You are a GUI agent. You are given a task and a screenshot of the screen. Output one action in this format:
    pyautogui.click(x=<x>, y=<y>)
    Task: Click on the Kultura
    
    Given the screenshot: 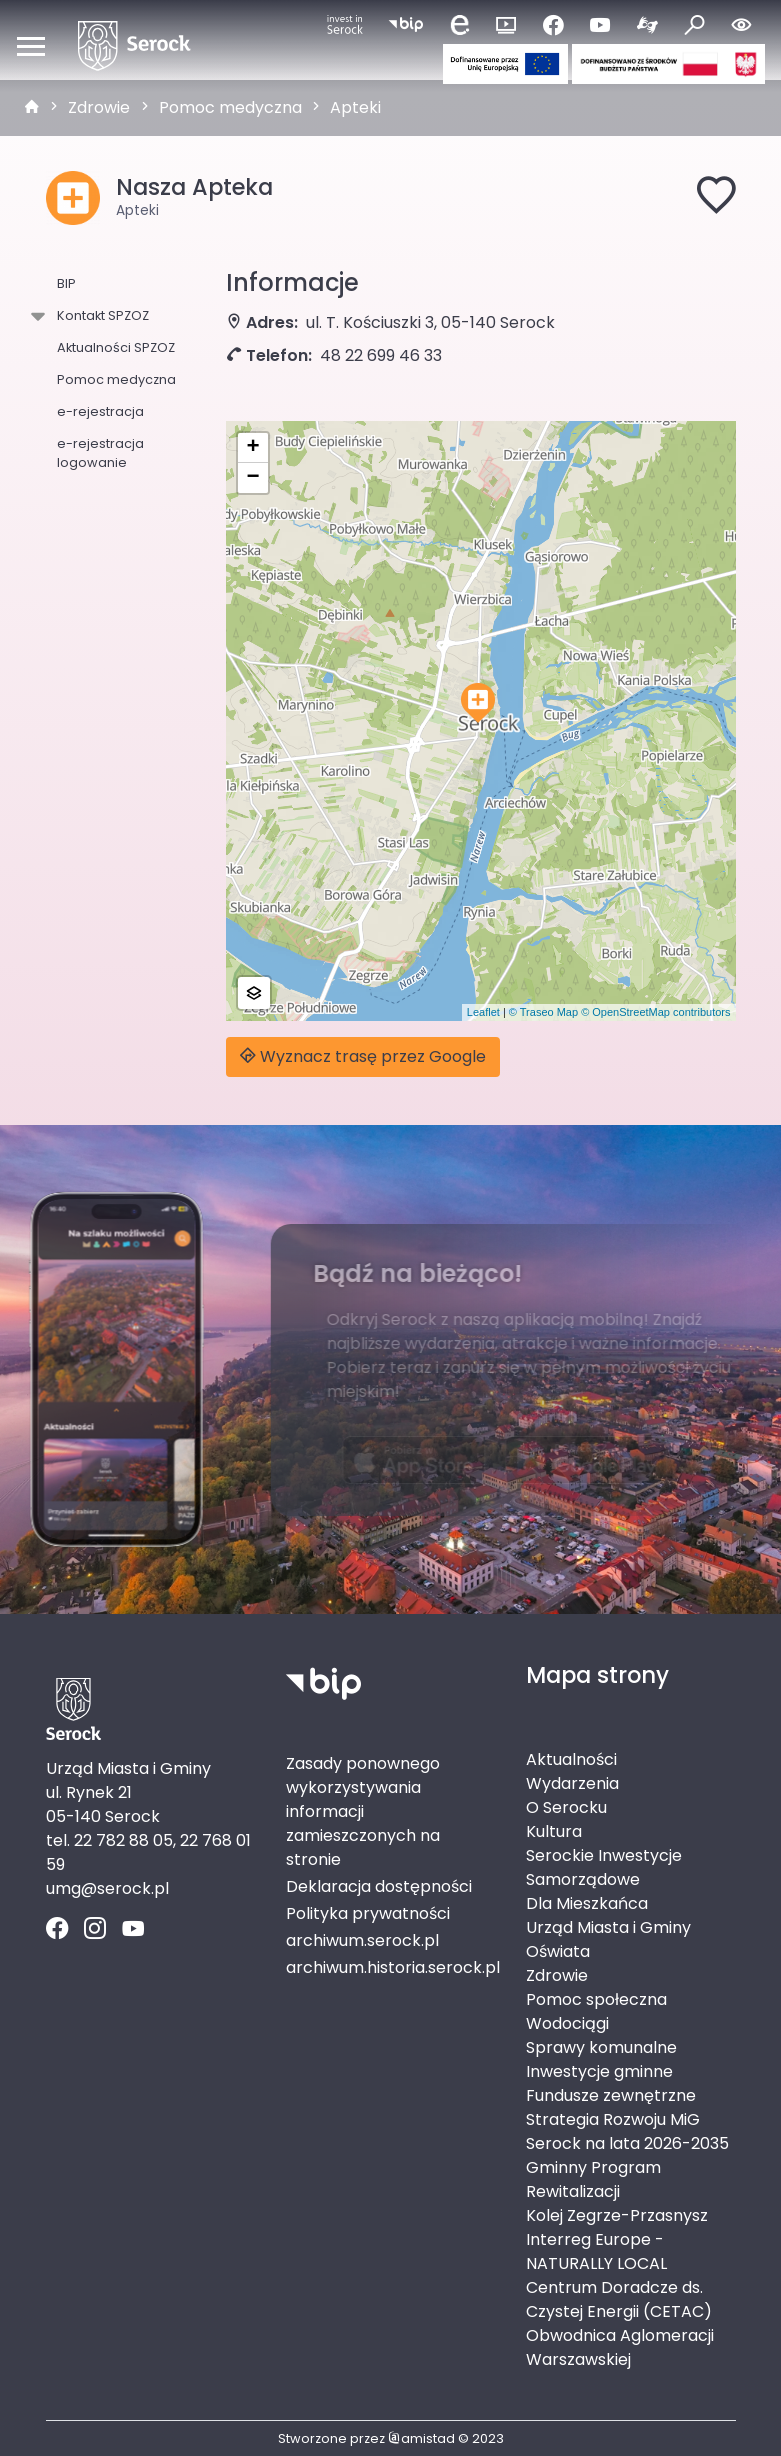 What is the action you would take?
    pyautogui.click(x=554, y=1831)
    